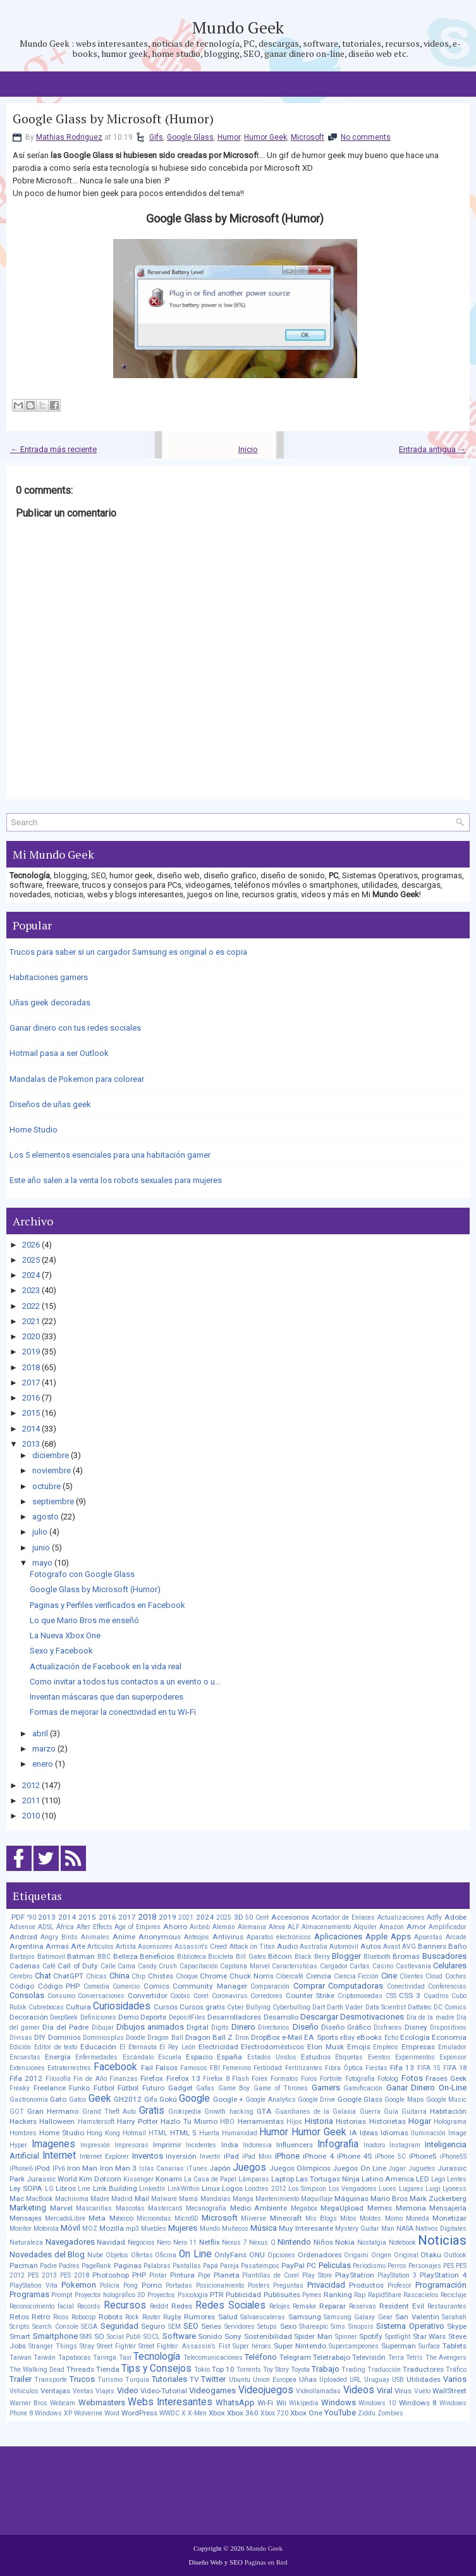 The image size is (476, 2576). Describe the element at coordinates (300, 2369) in the screenshot. I see `Toyota` at that location.